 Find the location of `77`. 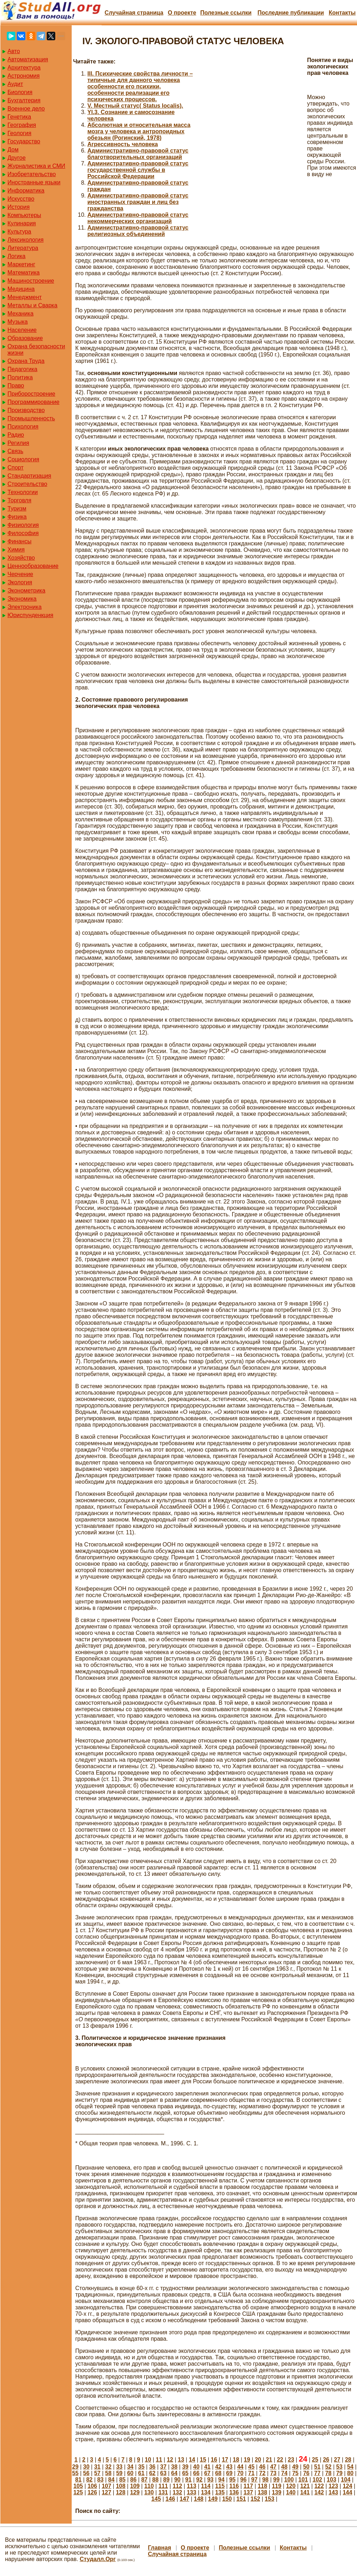

77 is located at coordinates (317, 2473).